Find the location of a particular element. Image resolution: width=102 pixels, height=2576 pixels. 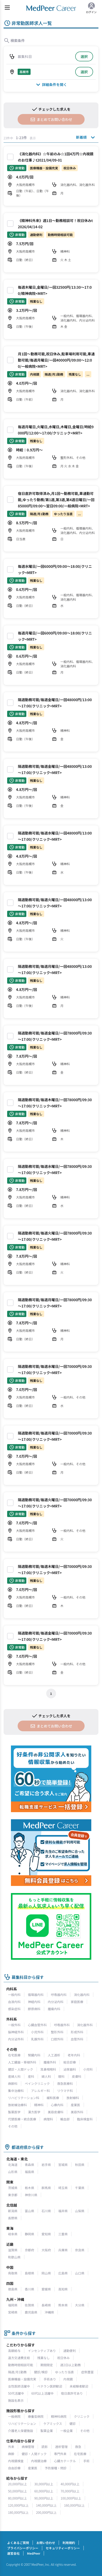

血管外科 is located at coordinates (77, 2039).